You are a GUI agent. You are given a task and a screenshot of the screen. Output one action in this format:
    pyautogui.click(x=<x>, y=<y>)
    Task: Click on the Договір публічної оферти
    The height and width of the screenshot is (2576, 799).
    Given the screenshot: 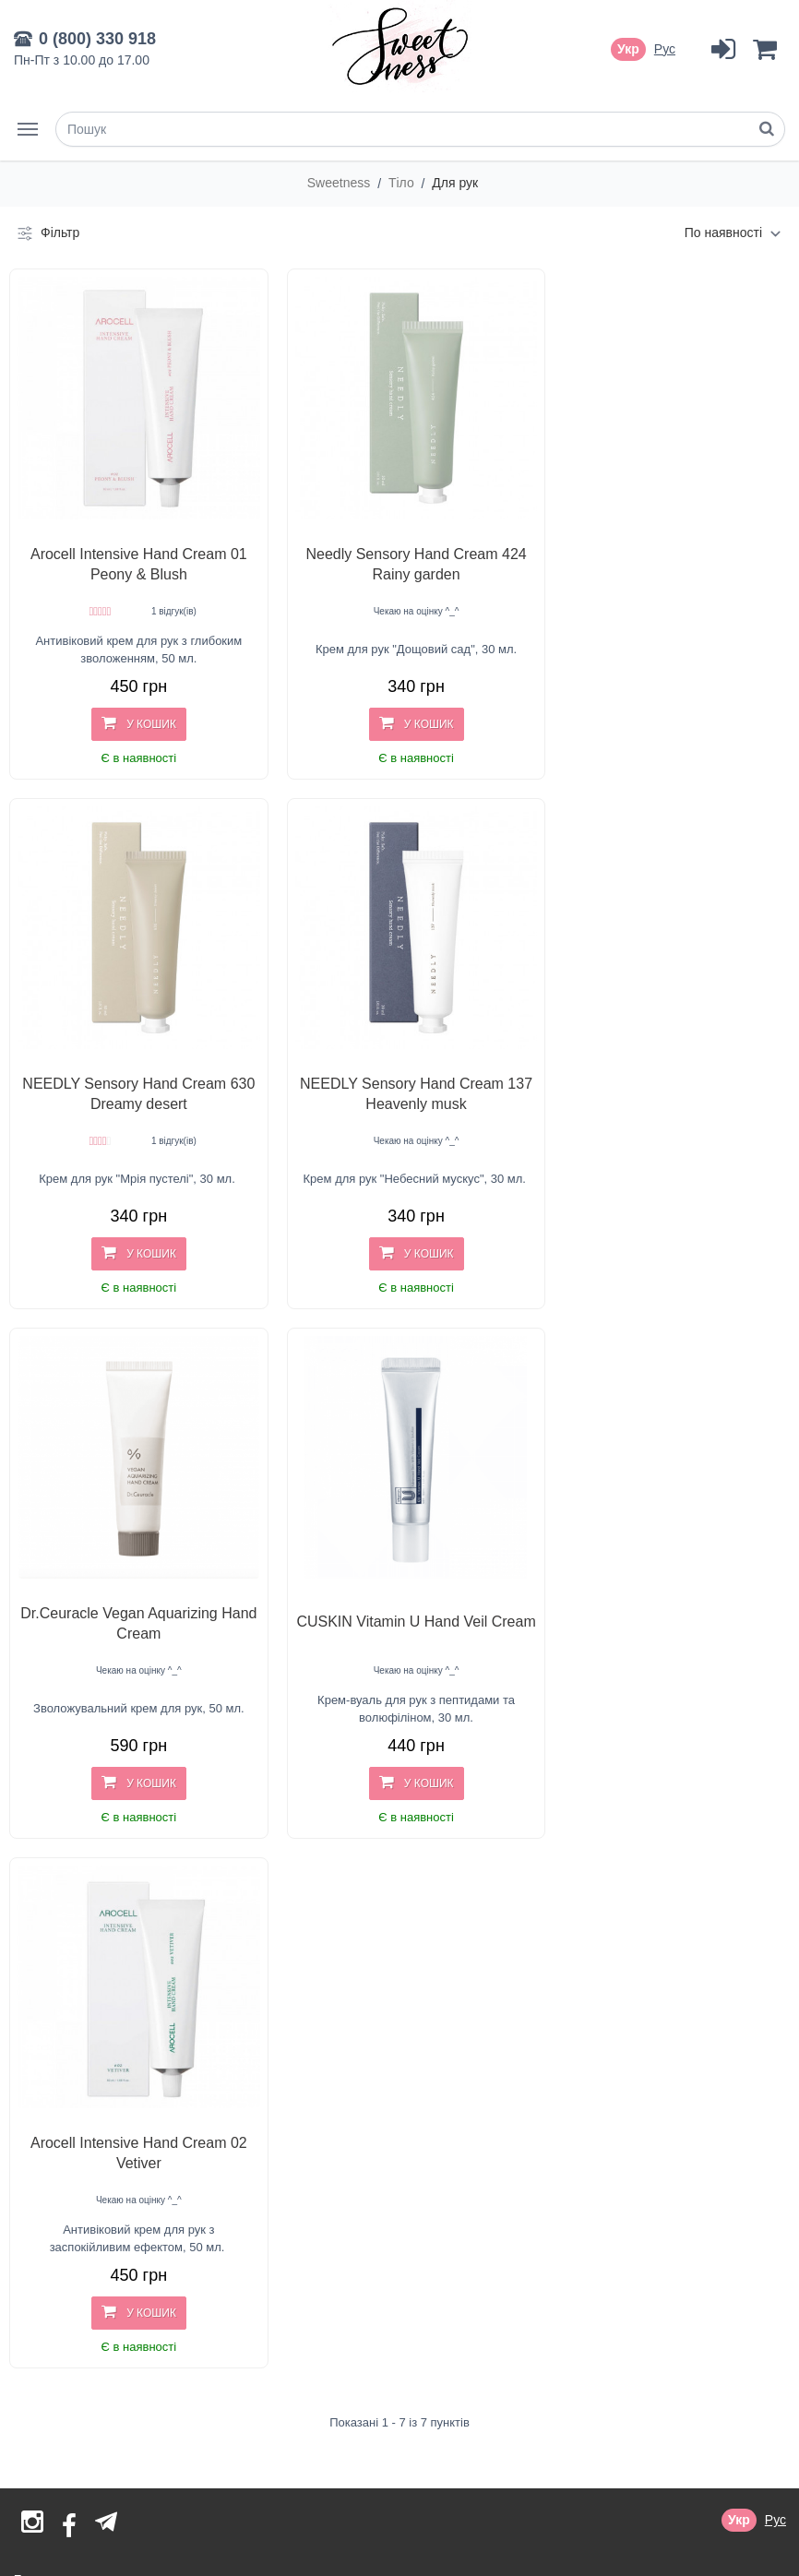 What is the action you would take?
    pyautogui.click(x=91, y=2149)
    